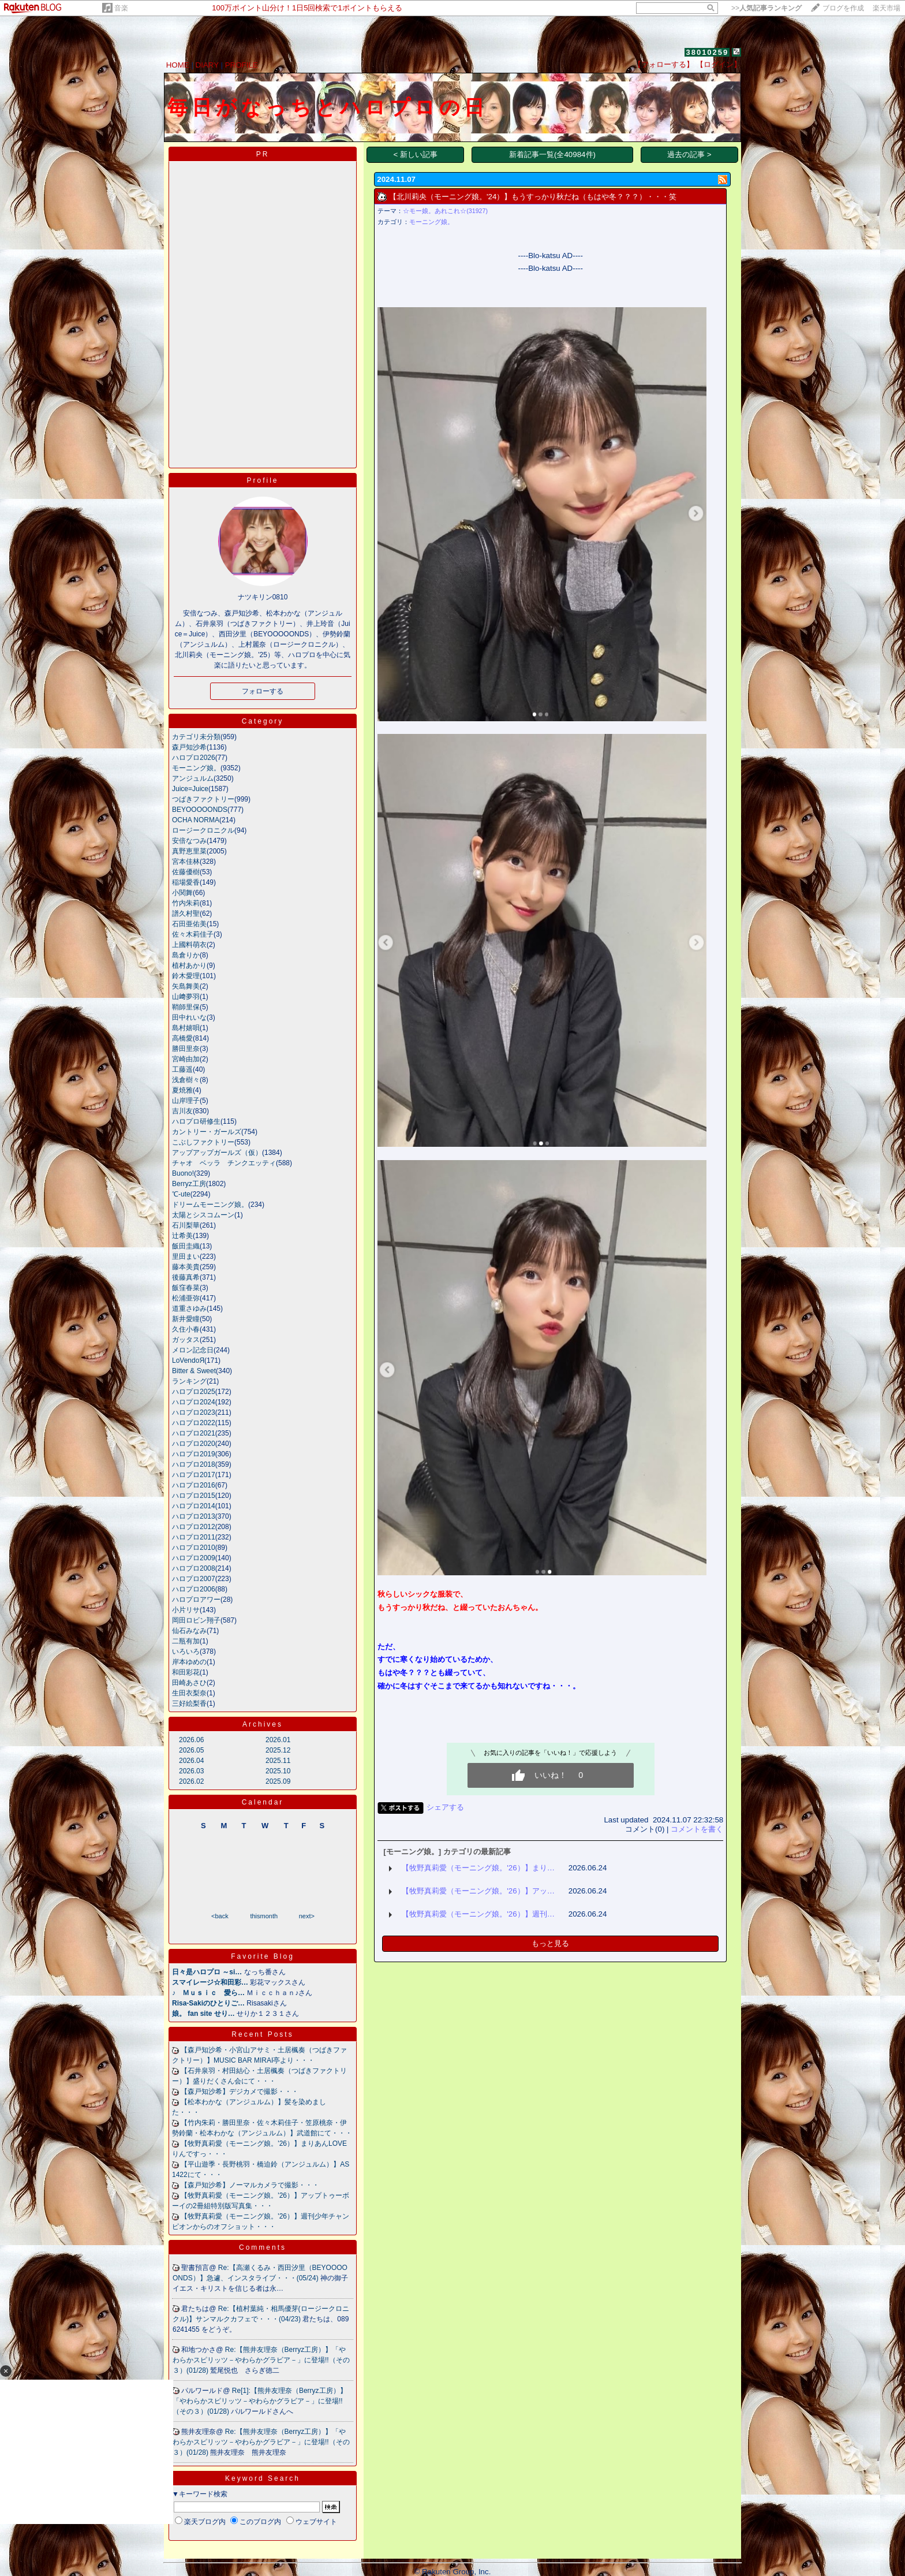 The image size is (905, 2576). I want to click on thismonth, so click(264, 1916).